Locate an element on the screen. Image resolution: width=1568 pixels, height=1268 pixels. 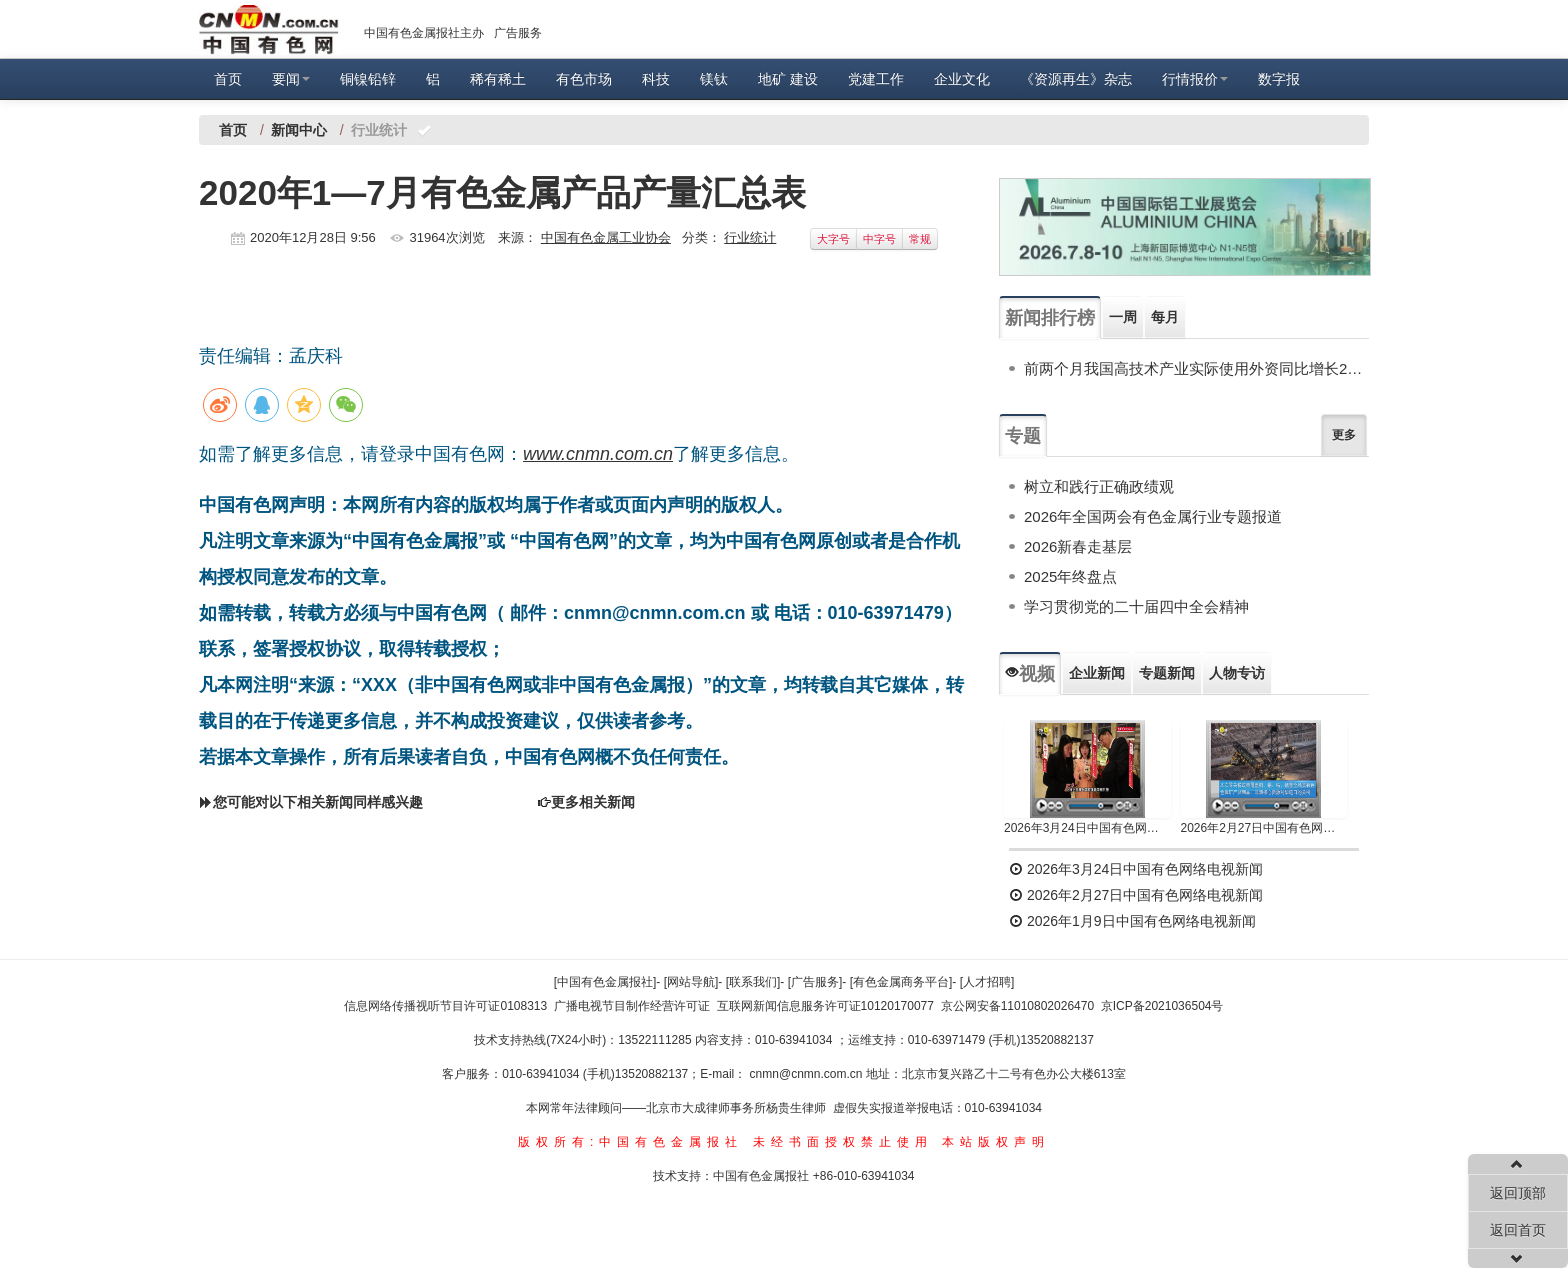
常规 is located at coordinates (920, 239).